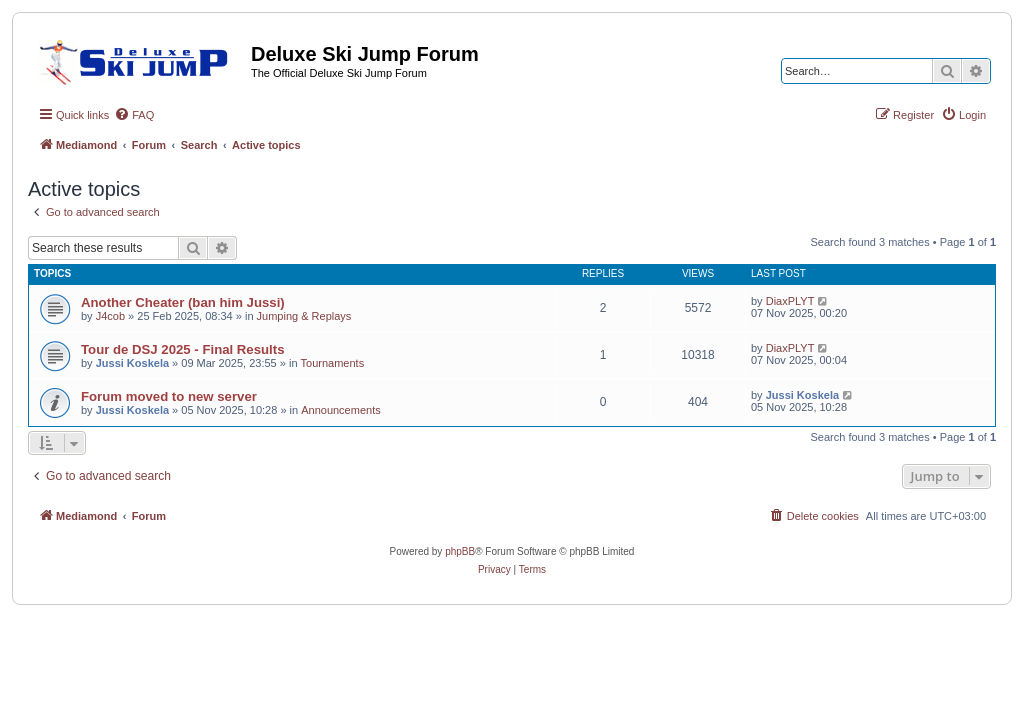 The image size is (1024, 727). I want to click on Tournaments, so click(333, 363).